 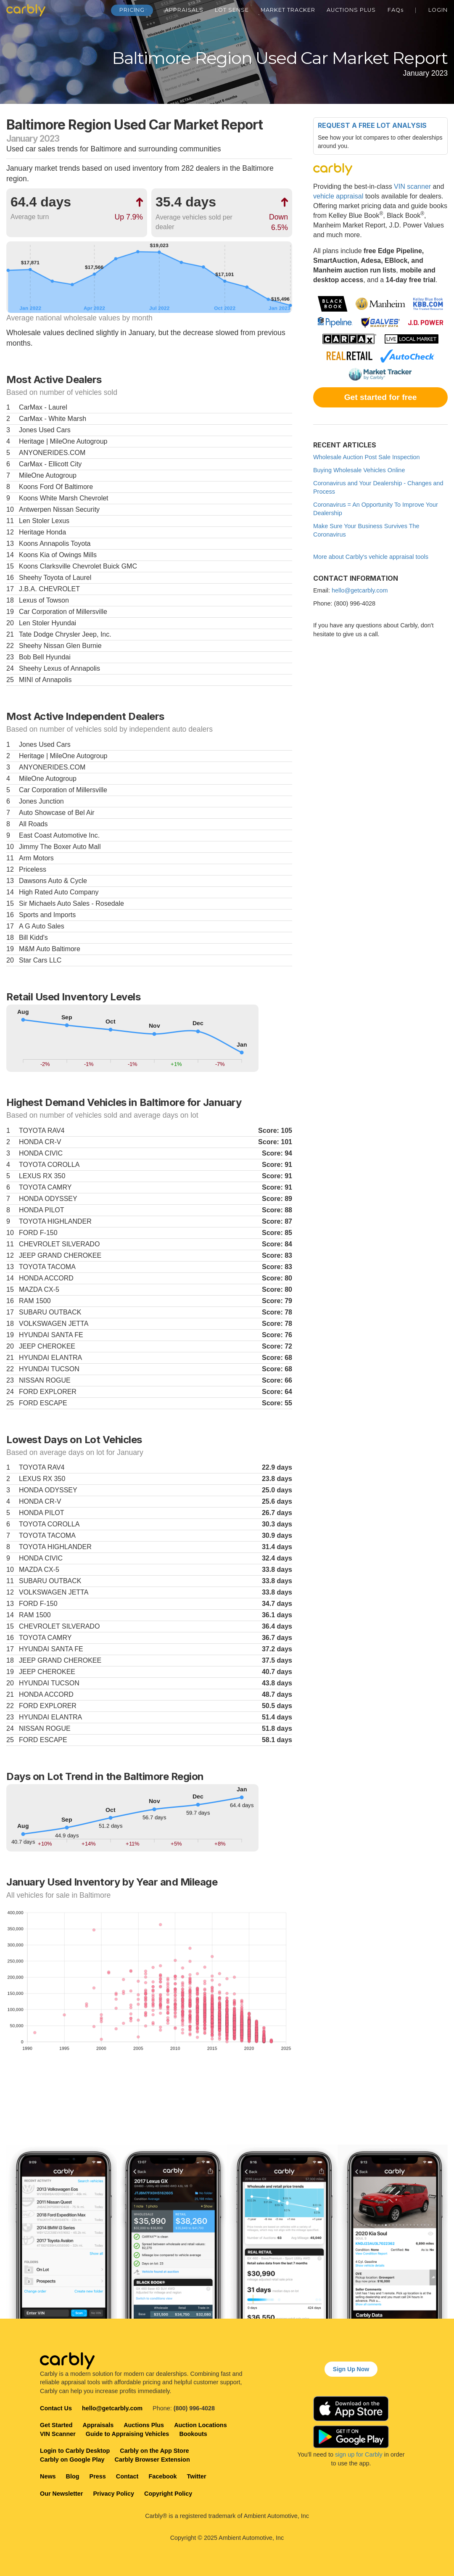 What do you see at coordinates (372, 125) in the screenshot?
I see `Request a free lot analysis` at bounding box center [372, 125].